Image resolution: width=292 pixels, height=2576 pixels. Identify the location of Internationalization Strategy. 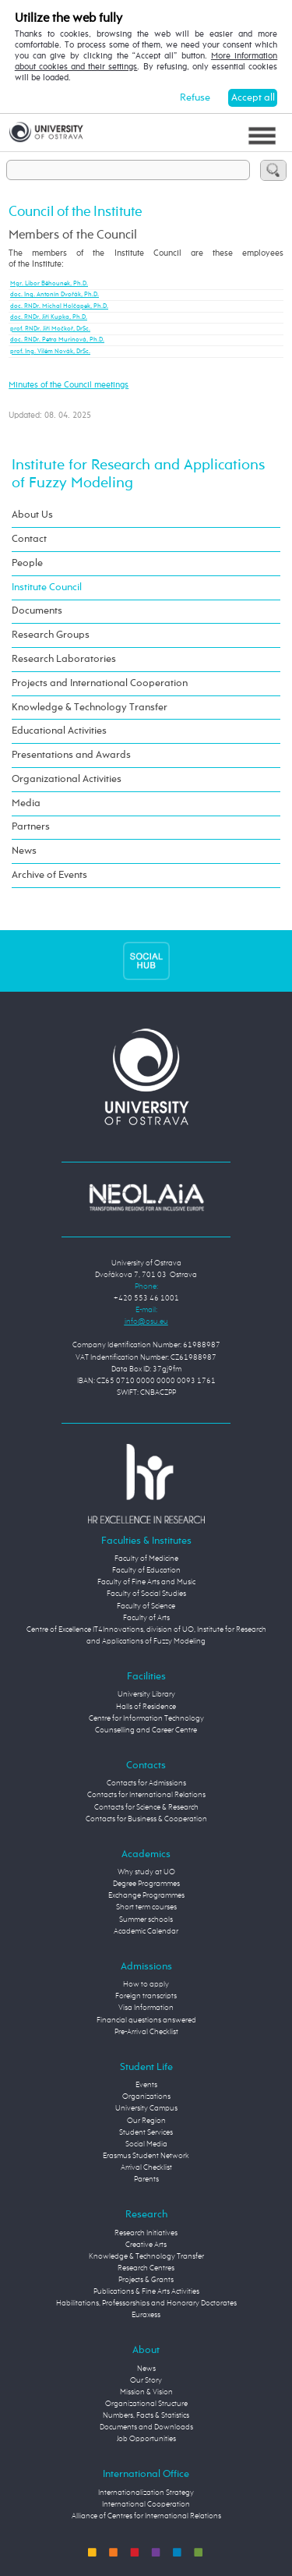
(146, 2492).